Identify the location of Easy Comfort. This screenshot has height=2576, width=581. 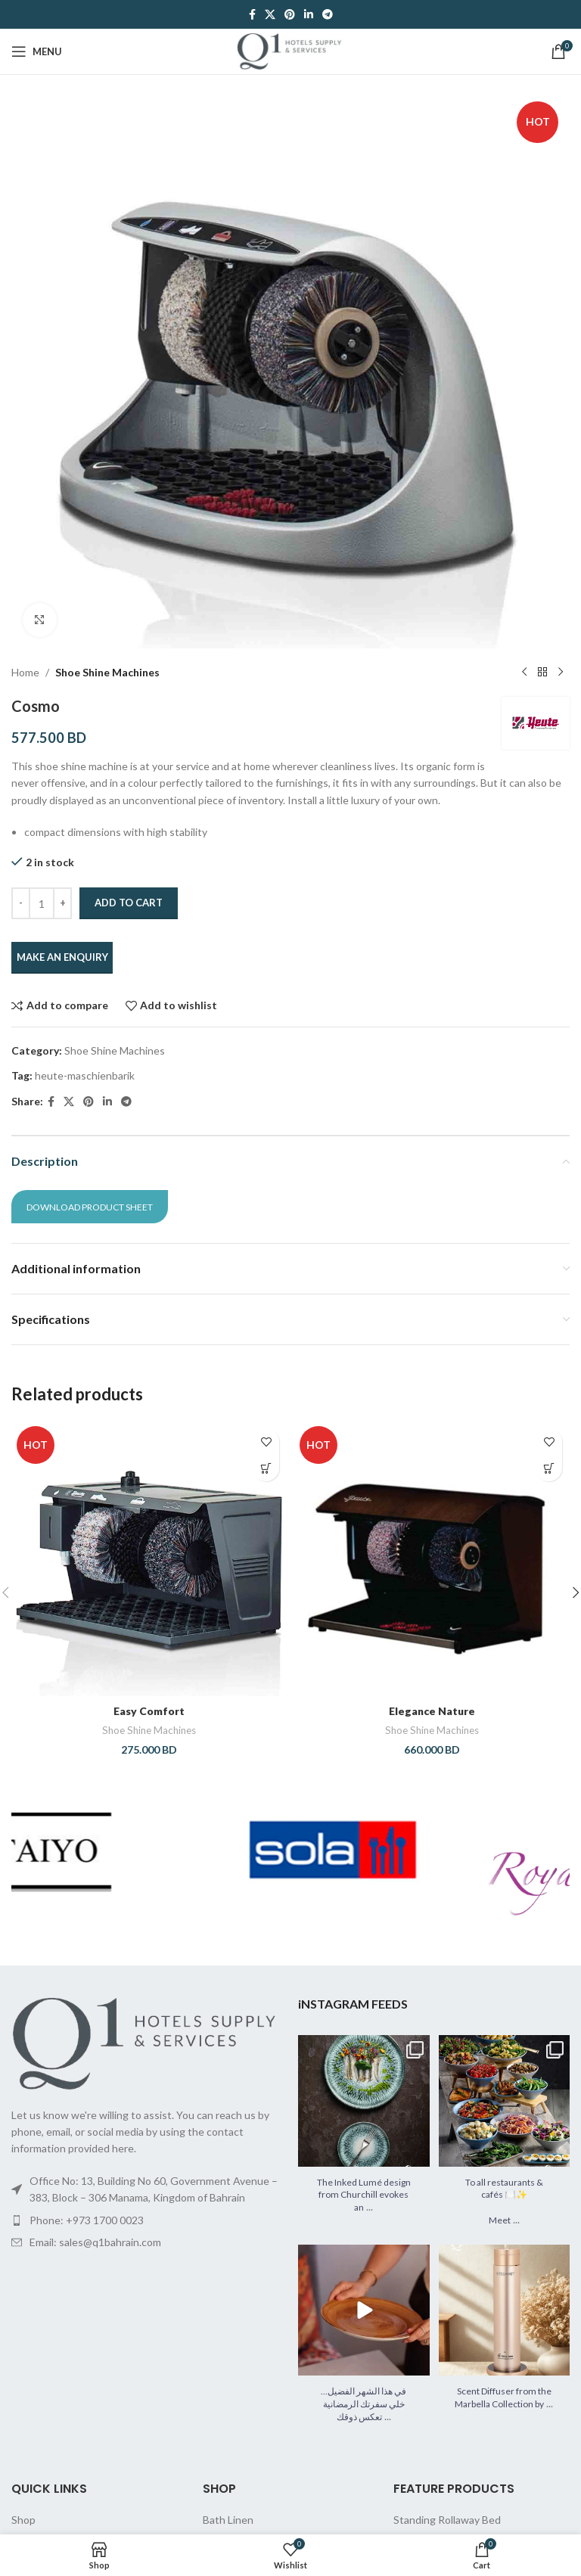
(149, 1710).